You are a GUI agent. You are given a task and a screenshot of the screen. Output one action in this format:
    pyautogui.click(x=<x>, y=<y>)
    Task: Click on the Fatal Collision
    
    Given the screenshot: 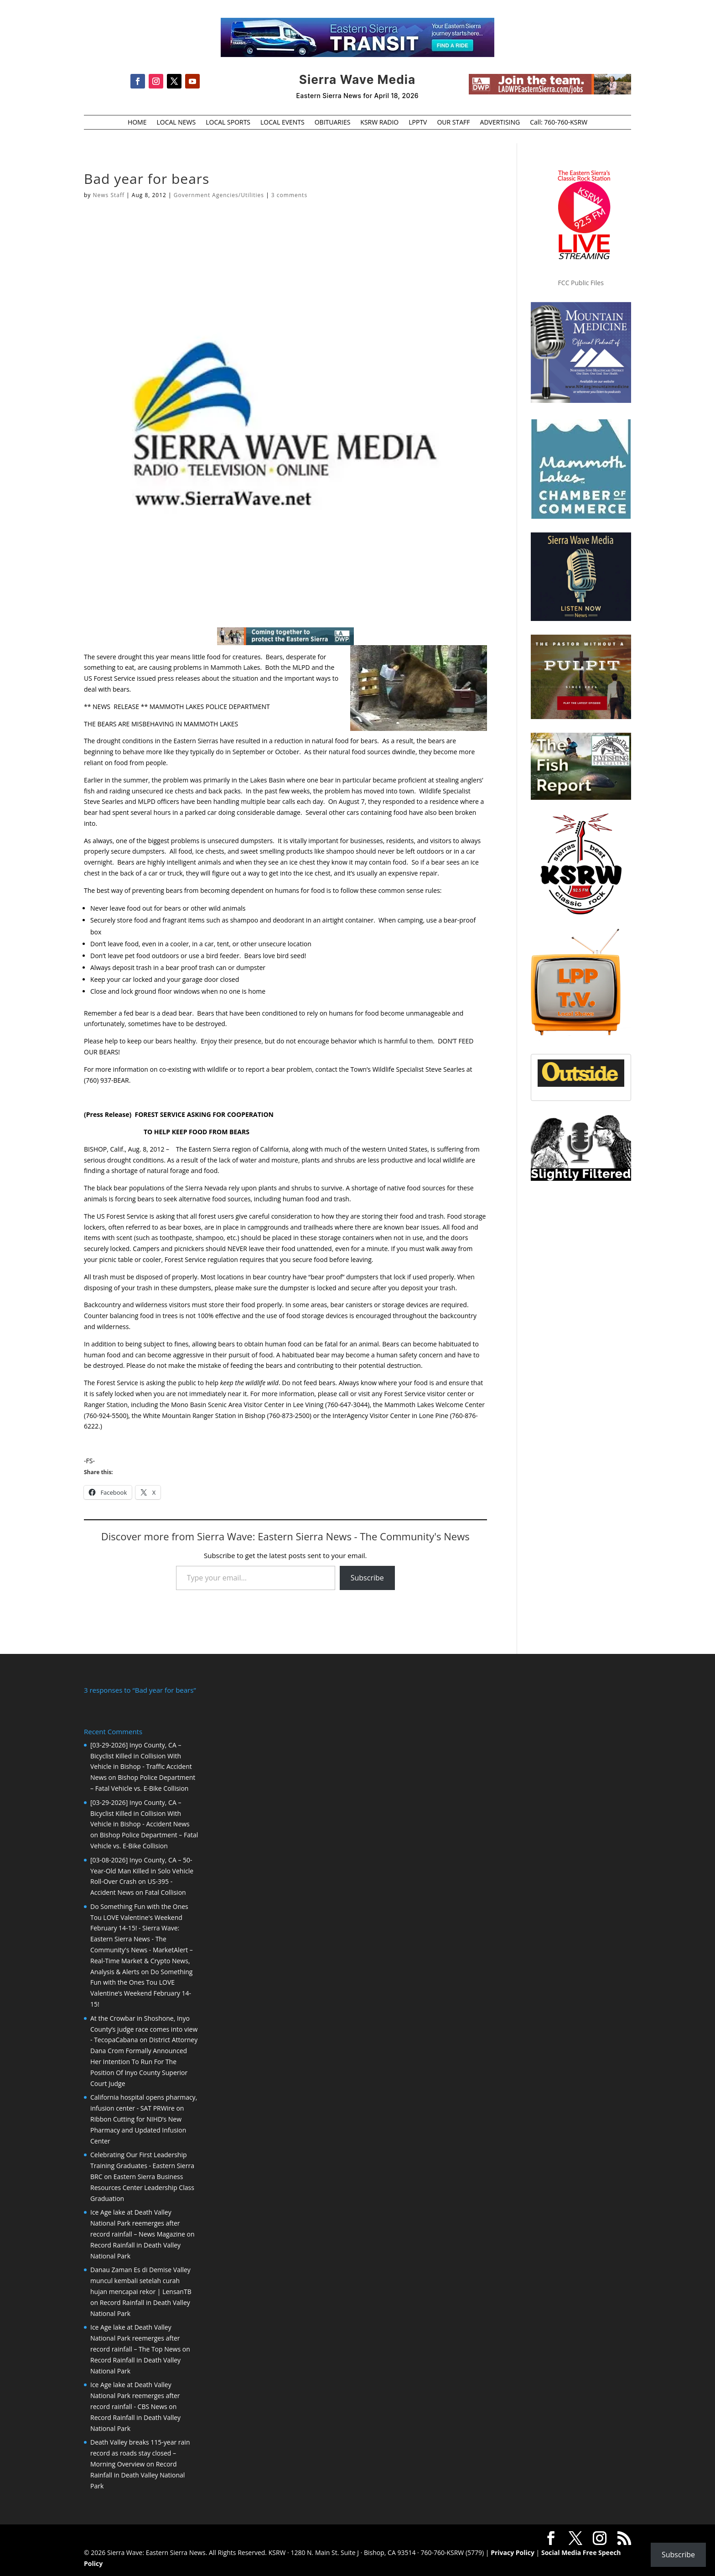 What is the action you would take?
    pyautogui.click(x=165, y=1892)
    